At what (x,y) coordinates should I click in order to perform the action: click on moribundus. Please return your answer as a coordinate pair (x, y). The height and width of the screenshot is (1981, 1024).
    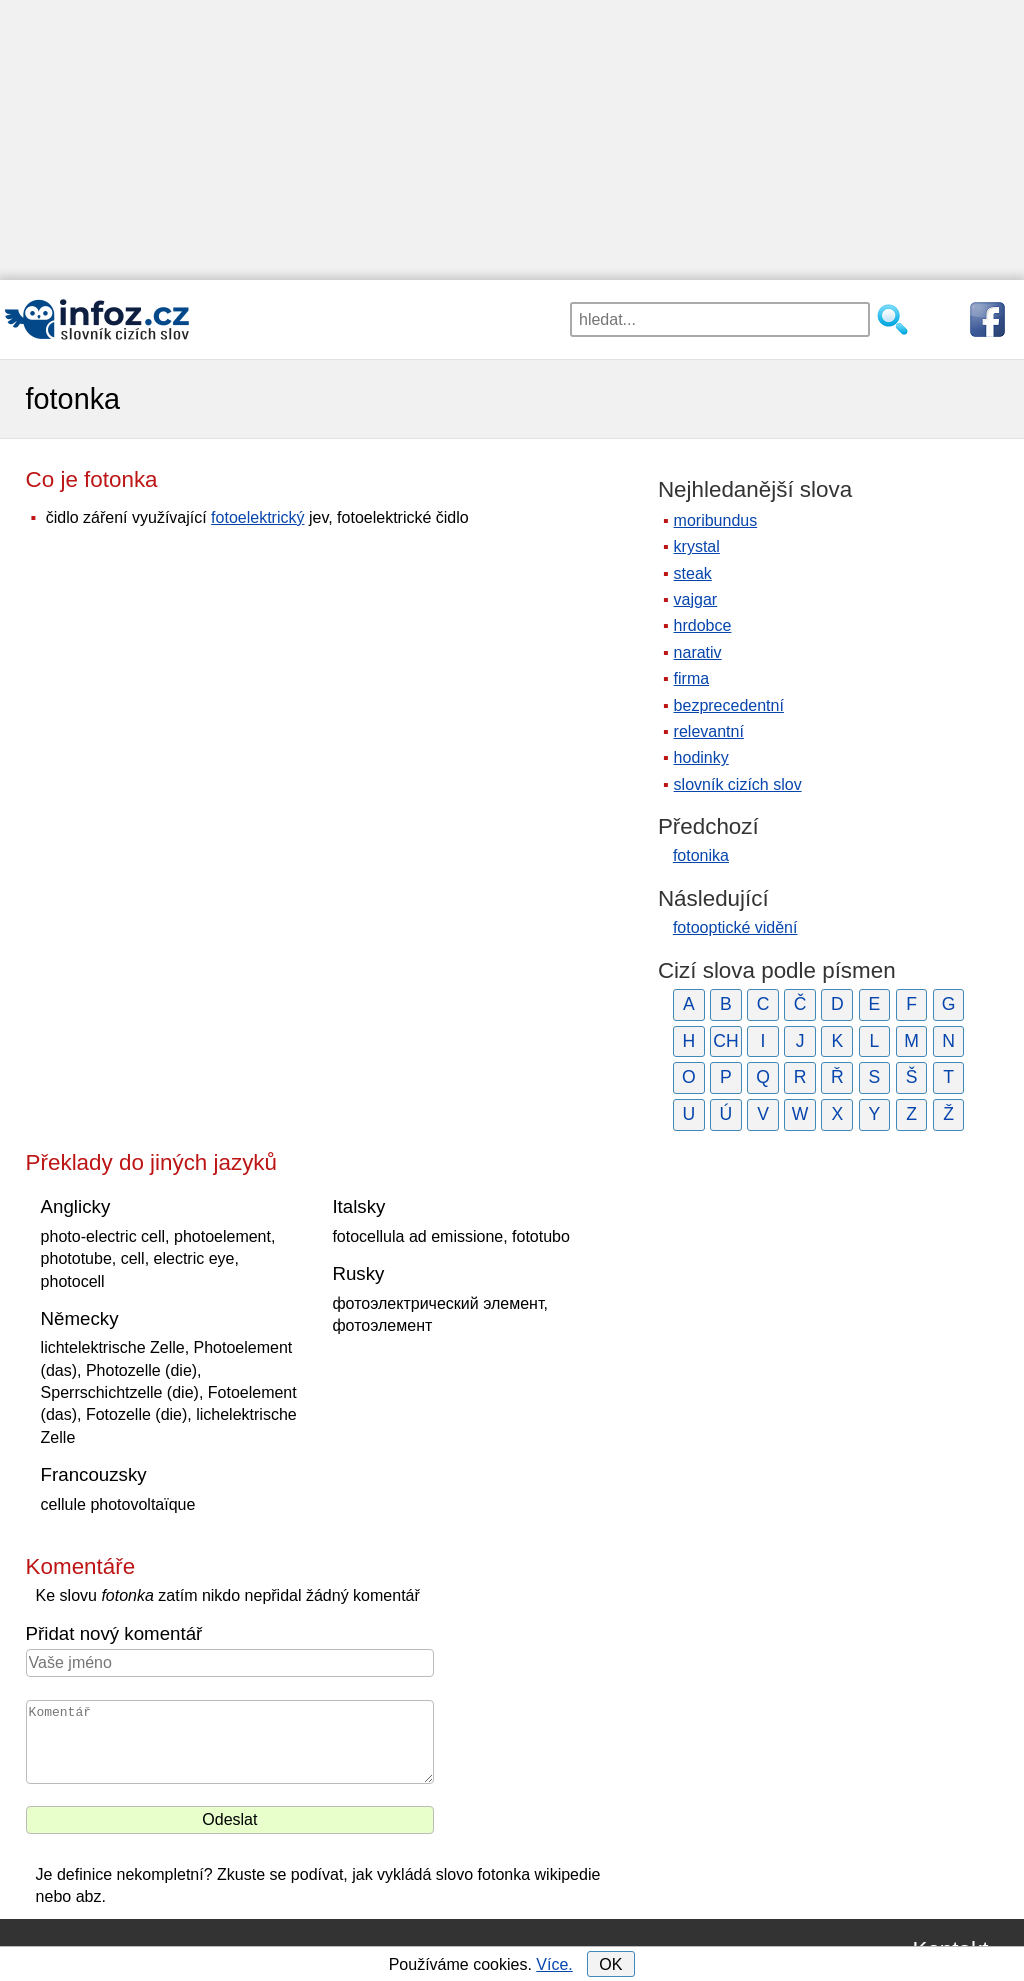
    Looking at the image, I should click on (716, 520).